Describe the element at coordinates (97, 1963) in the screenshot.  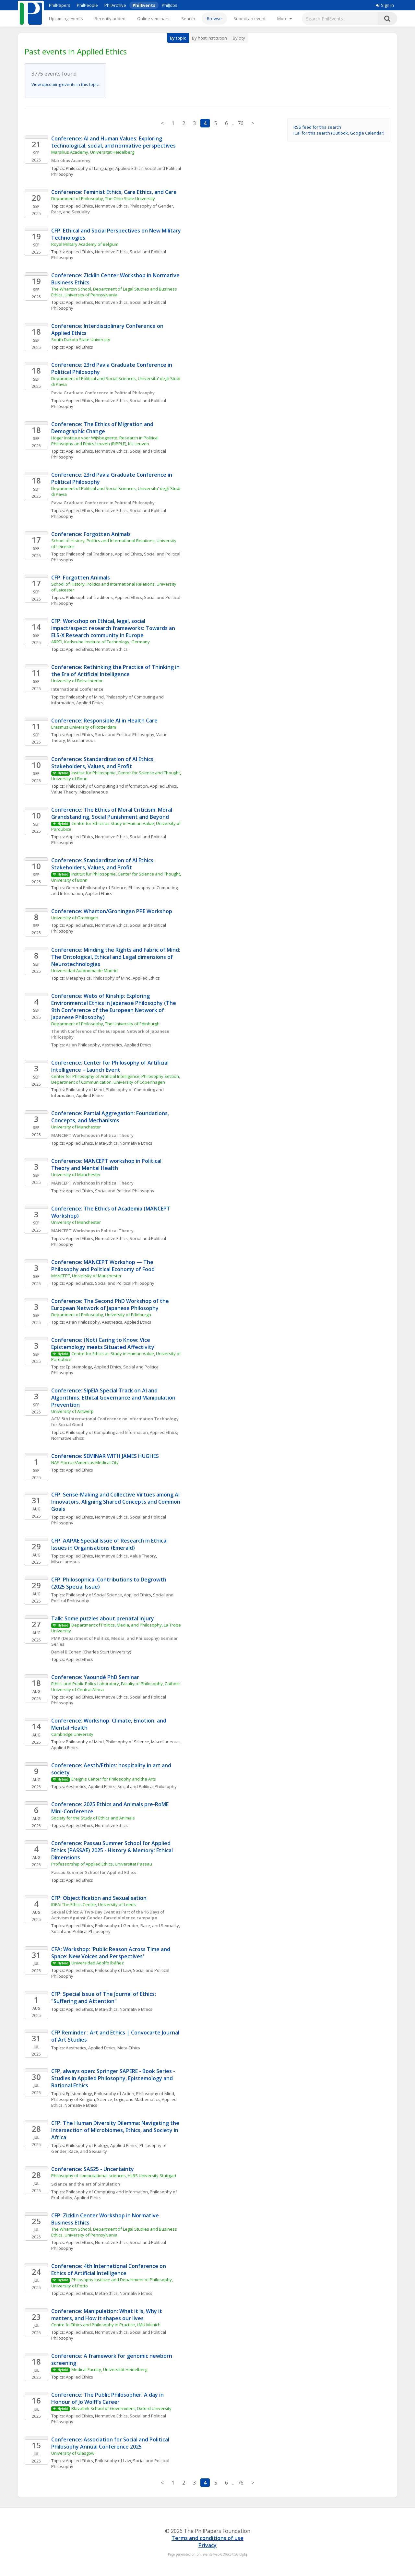
I see `Universidad Adolfo Ibáñez` at that location.